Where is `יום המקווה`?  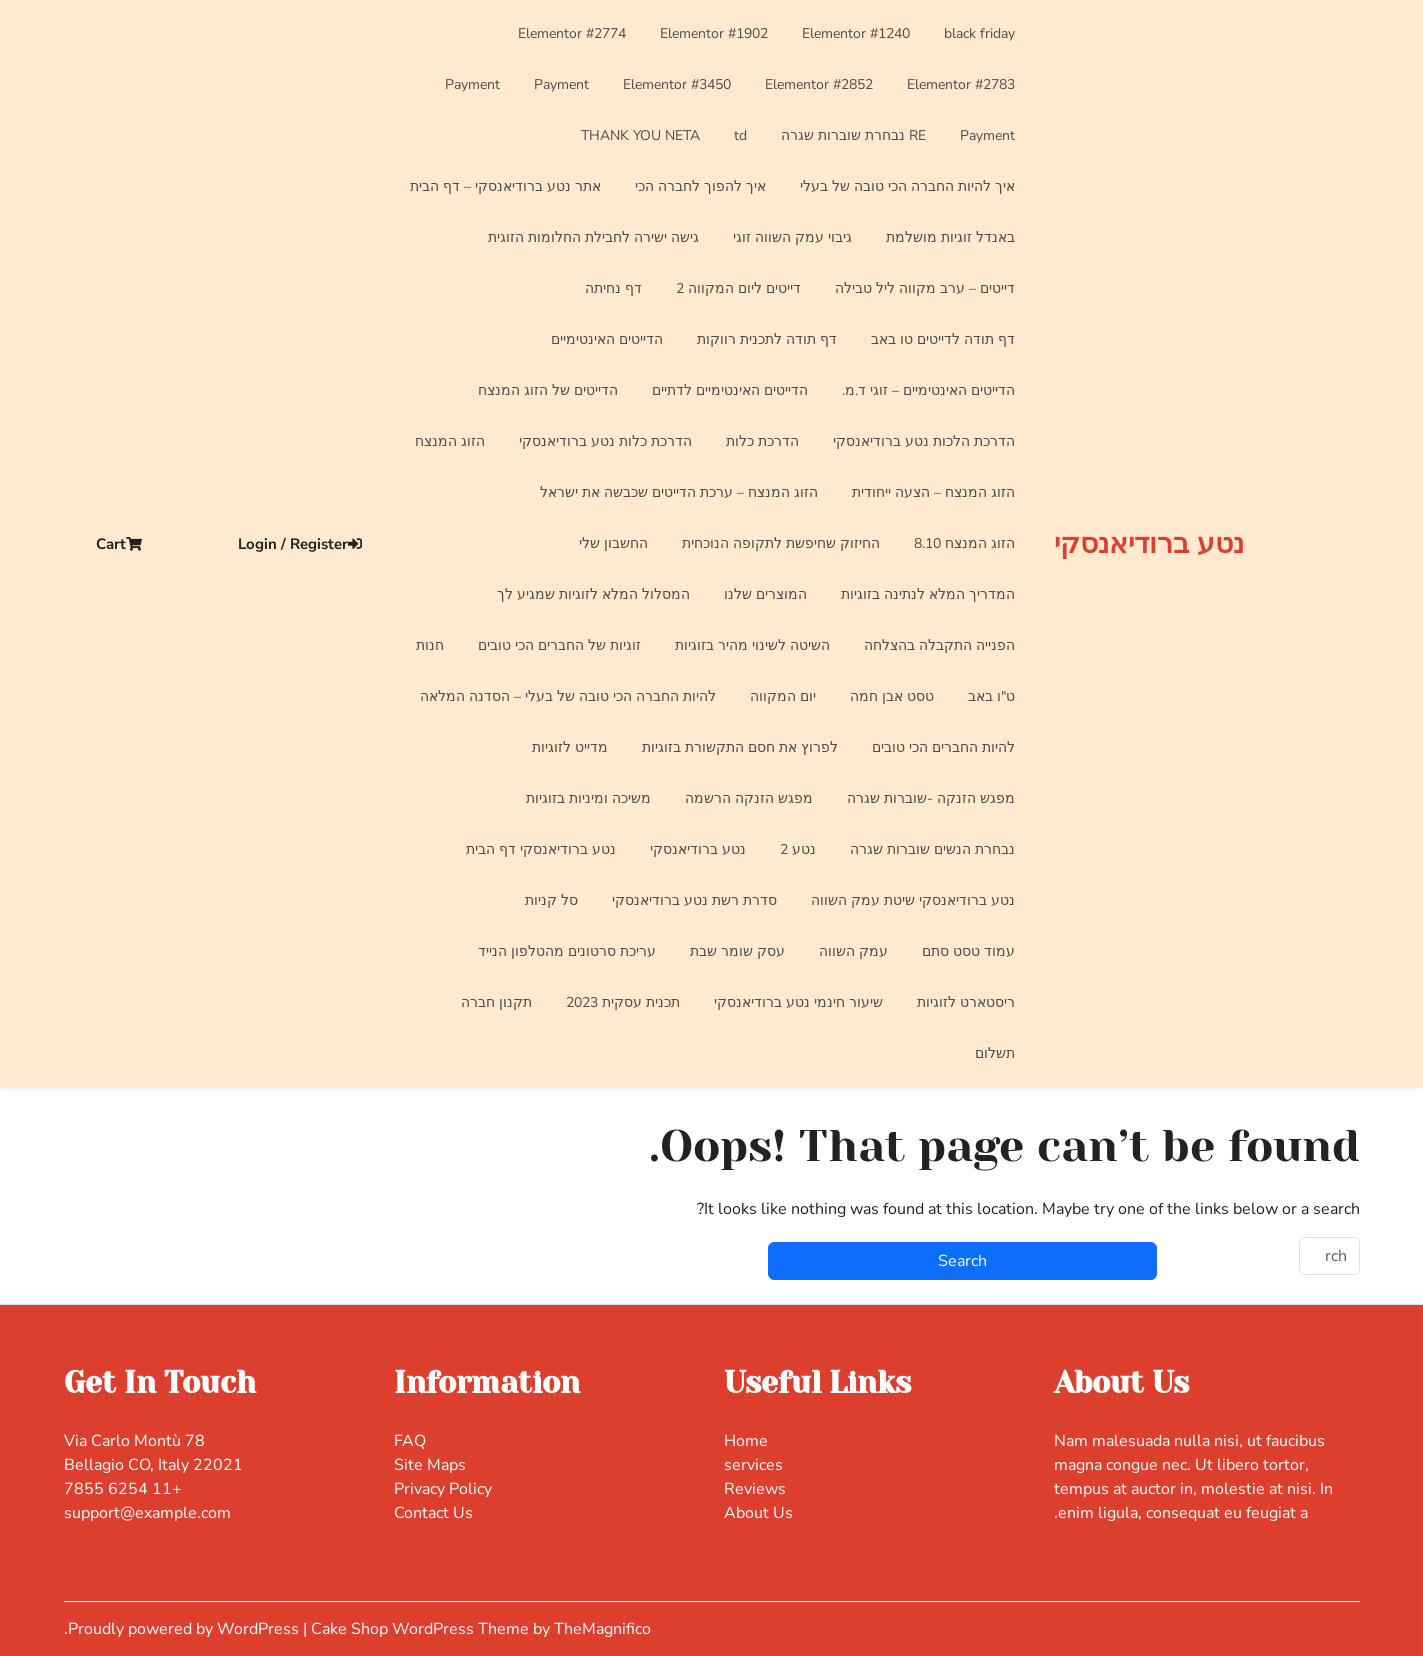 יום המקווה is located at coordinates (783, 696).